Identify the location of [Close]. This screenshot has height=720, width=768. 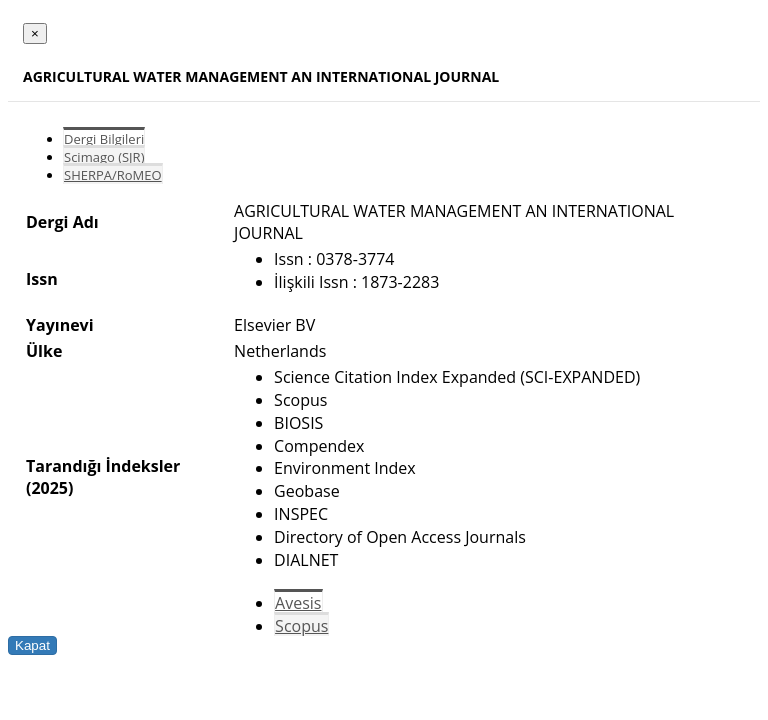
(35, 33).